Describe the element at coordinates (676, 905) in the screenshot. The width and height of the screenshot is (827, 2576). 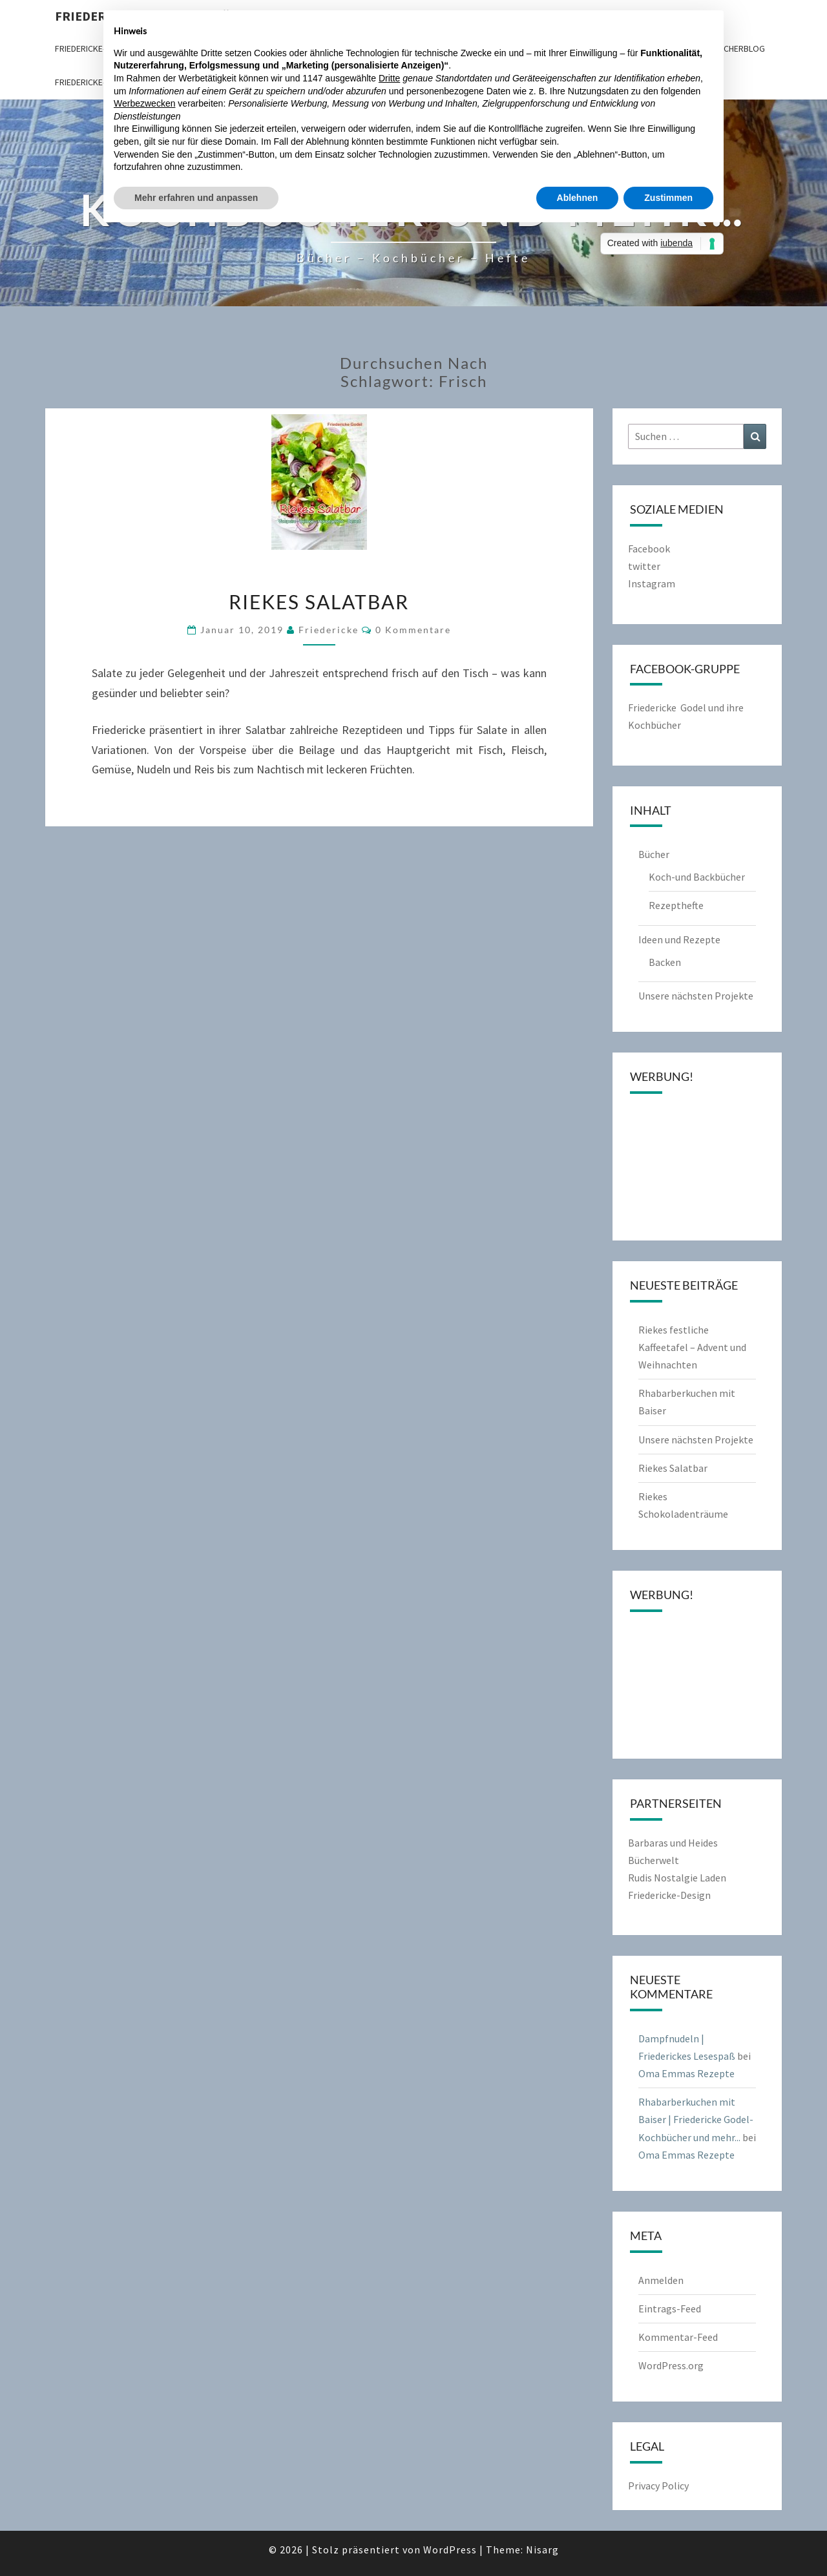
I see `Rezepthefte` at that location.